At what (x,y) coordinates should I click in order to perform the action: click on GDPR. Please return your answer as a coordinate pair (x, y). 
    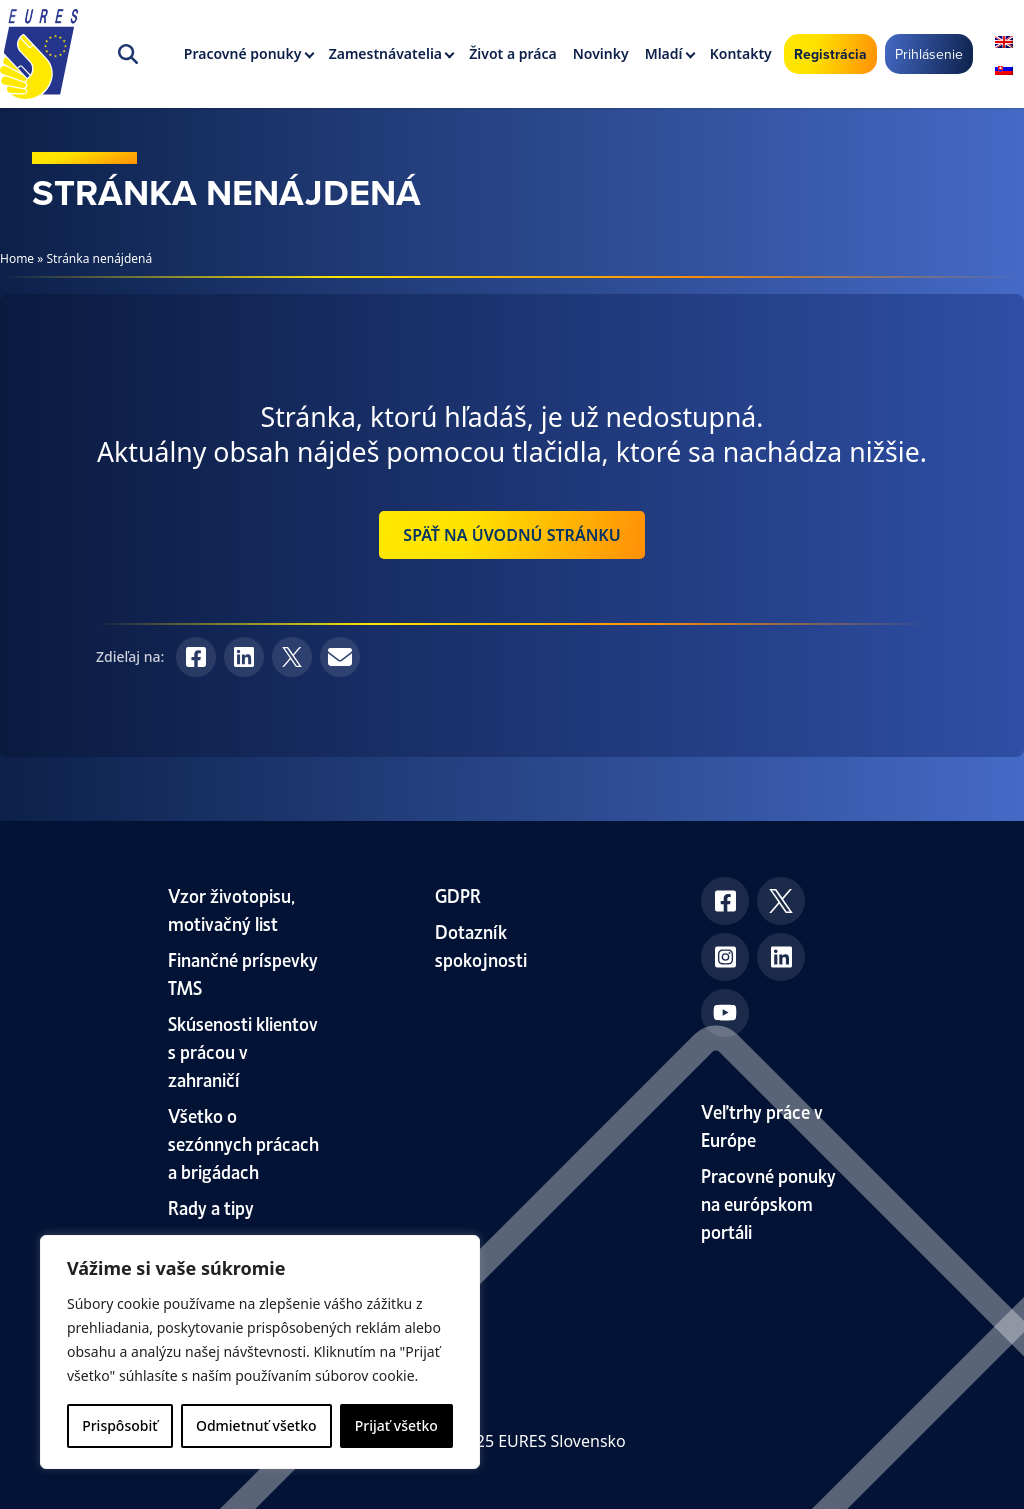
    Looking at the image, I should click on (458, 894).